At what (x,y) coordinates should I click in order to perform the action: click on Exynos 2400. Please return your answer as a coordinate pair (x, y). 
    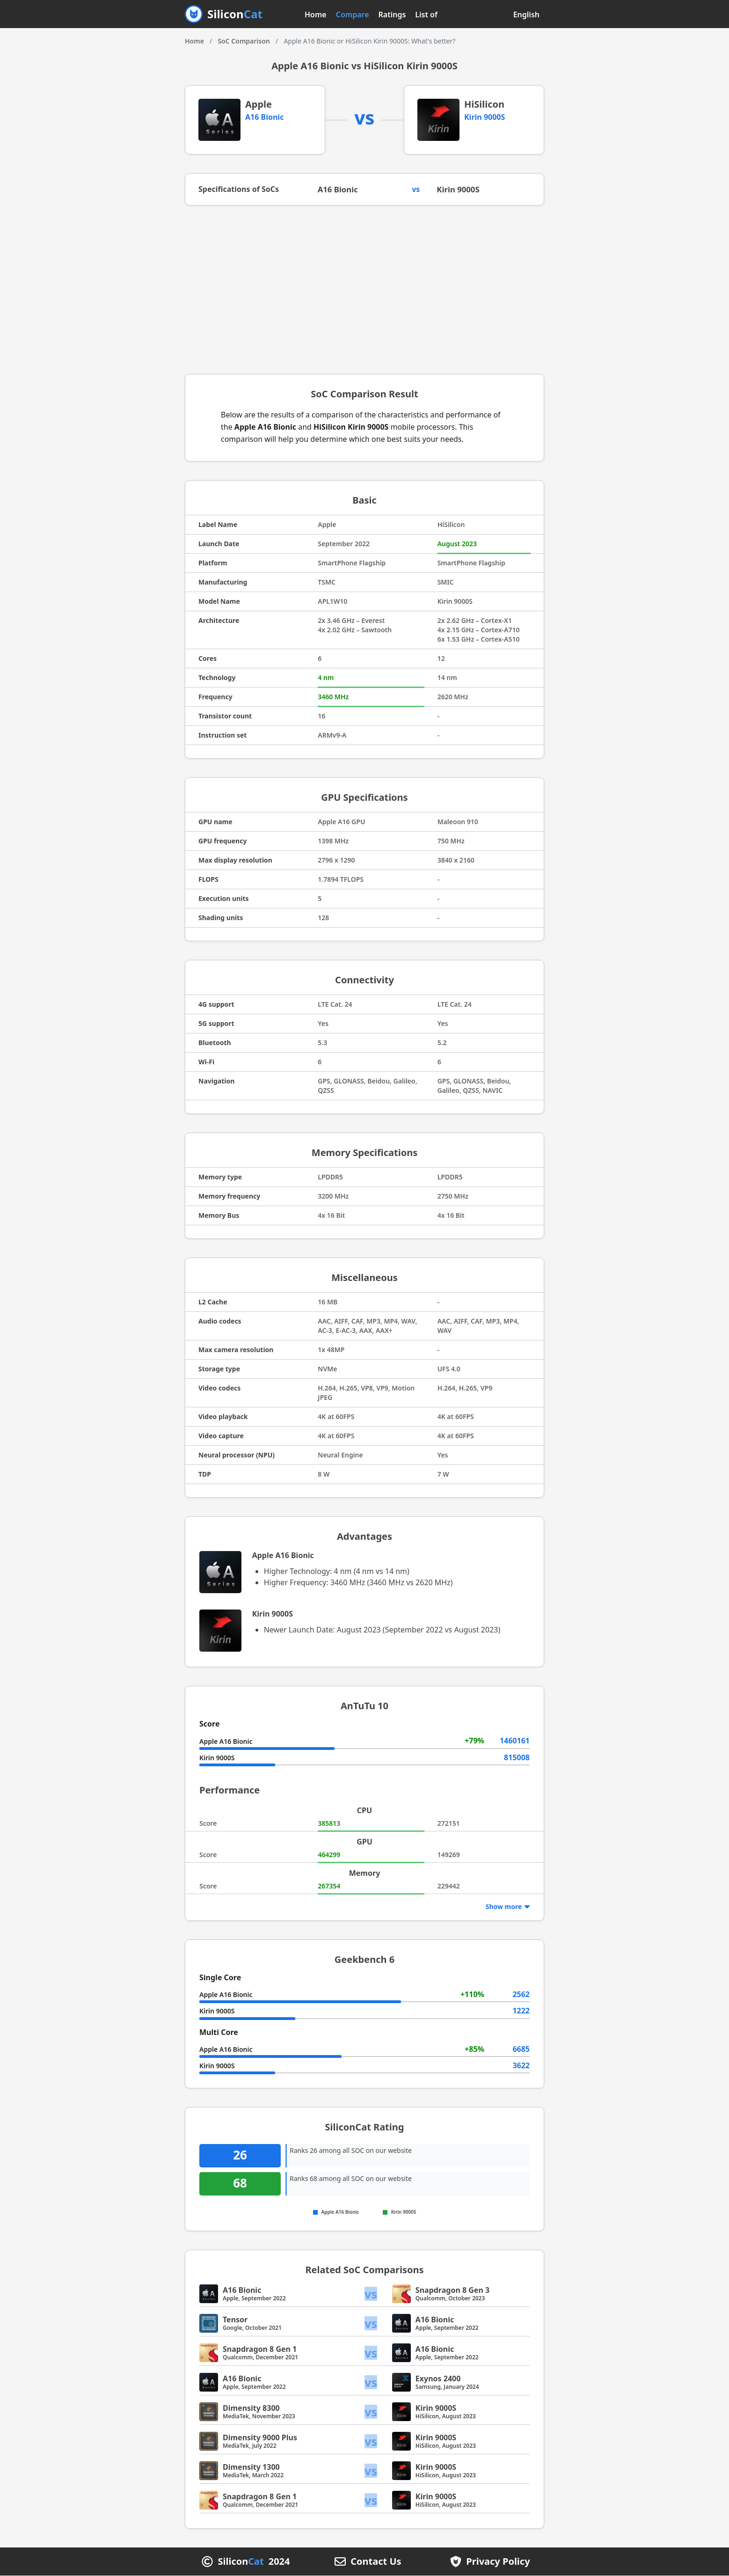
    Looking at the image, I should click on (438, 2379).